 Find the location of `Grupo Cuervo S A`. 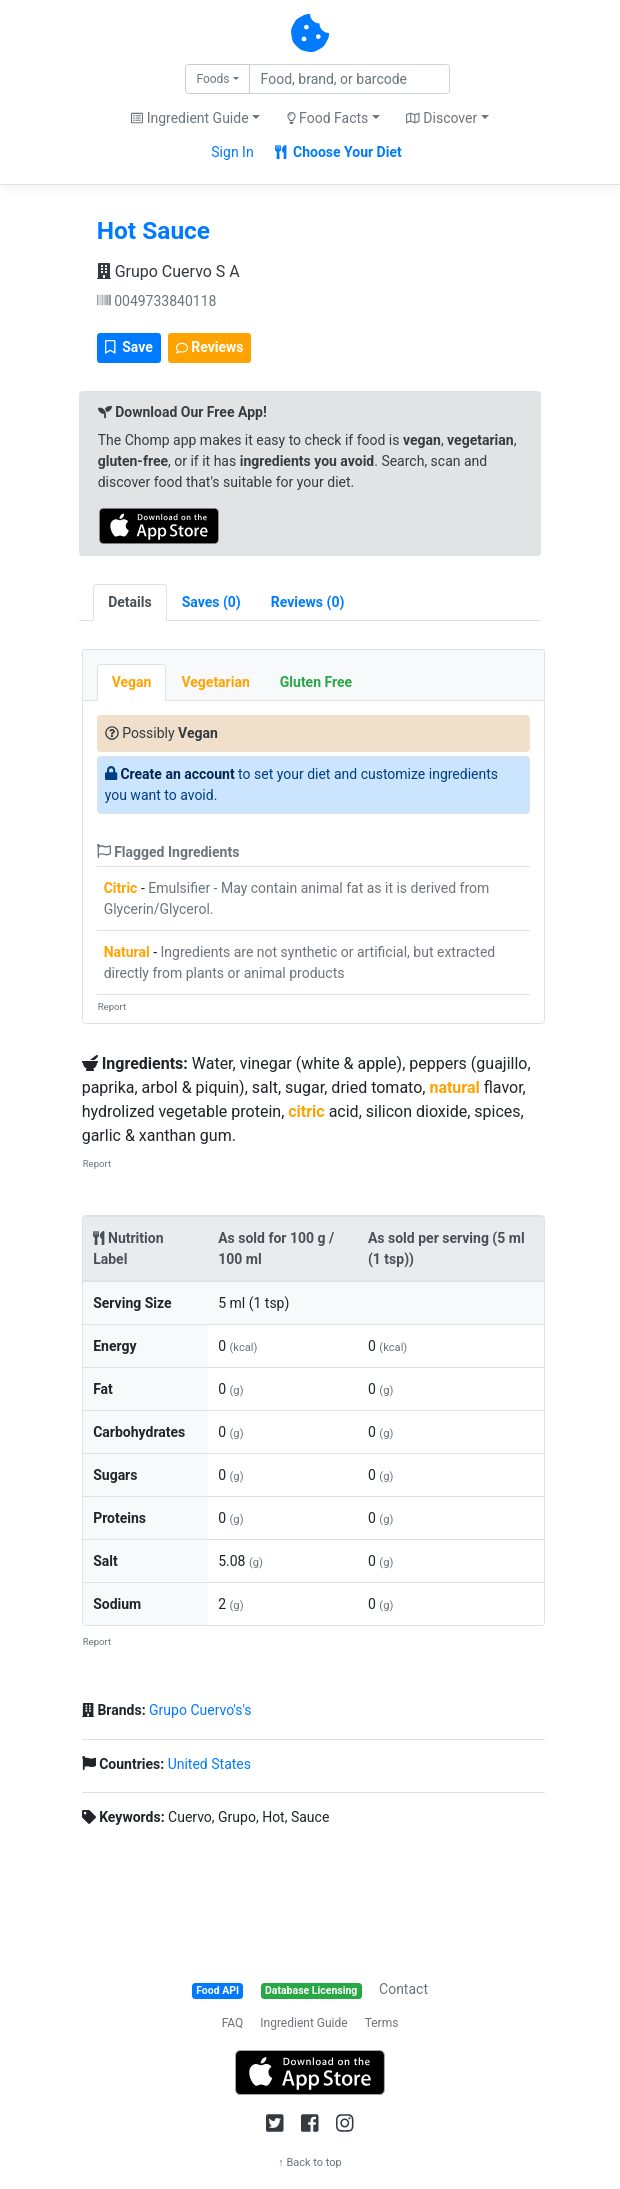

Grupo Cuervo S A is located at coordinates (168, 271).